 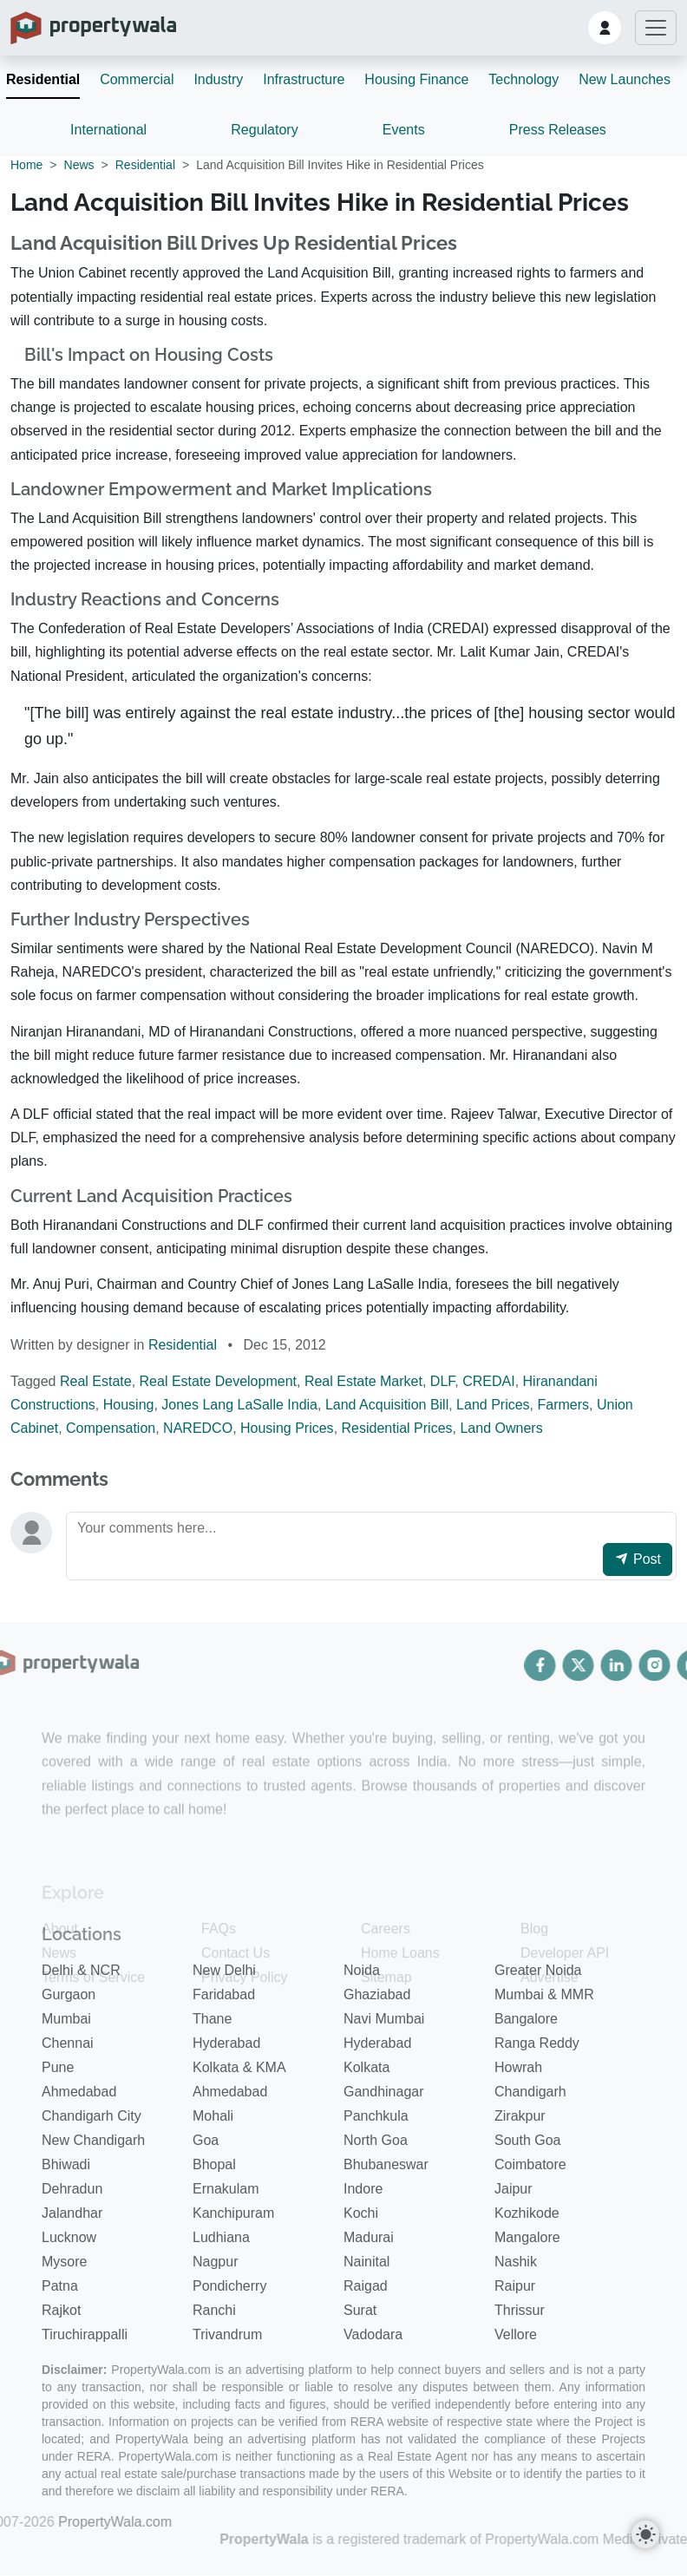 What do you see at coordinates (303, 79) in the screenshot?
I see `Infrastructure` at bounding box center [303, 79].